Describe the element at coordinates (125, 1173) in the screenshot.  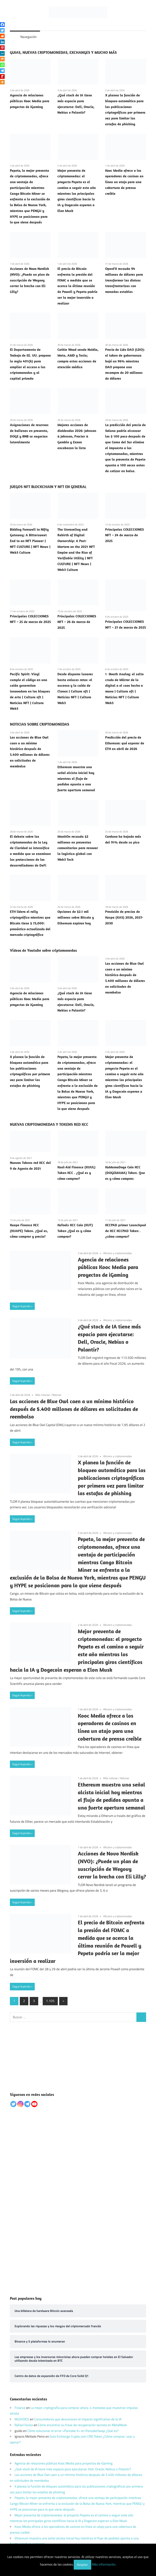
I see `KuMamaDoge Coin KCC (DOGEMAMA) Token. Que es y cómo comprar.` at that location.